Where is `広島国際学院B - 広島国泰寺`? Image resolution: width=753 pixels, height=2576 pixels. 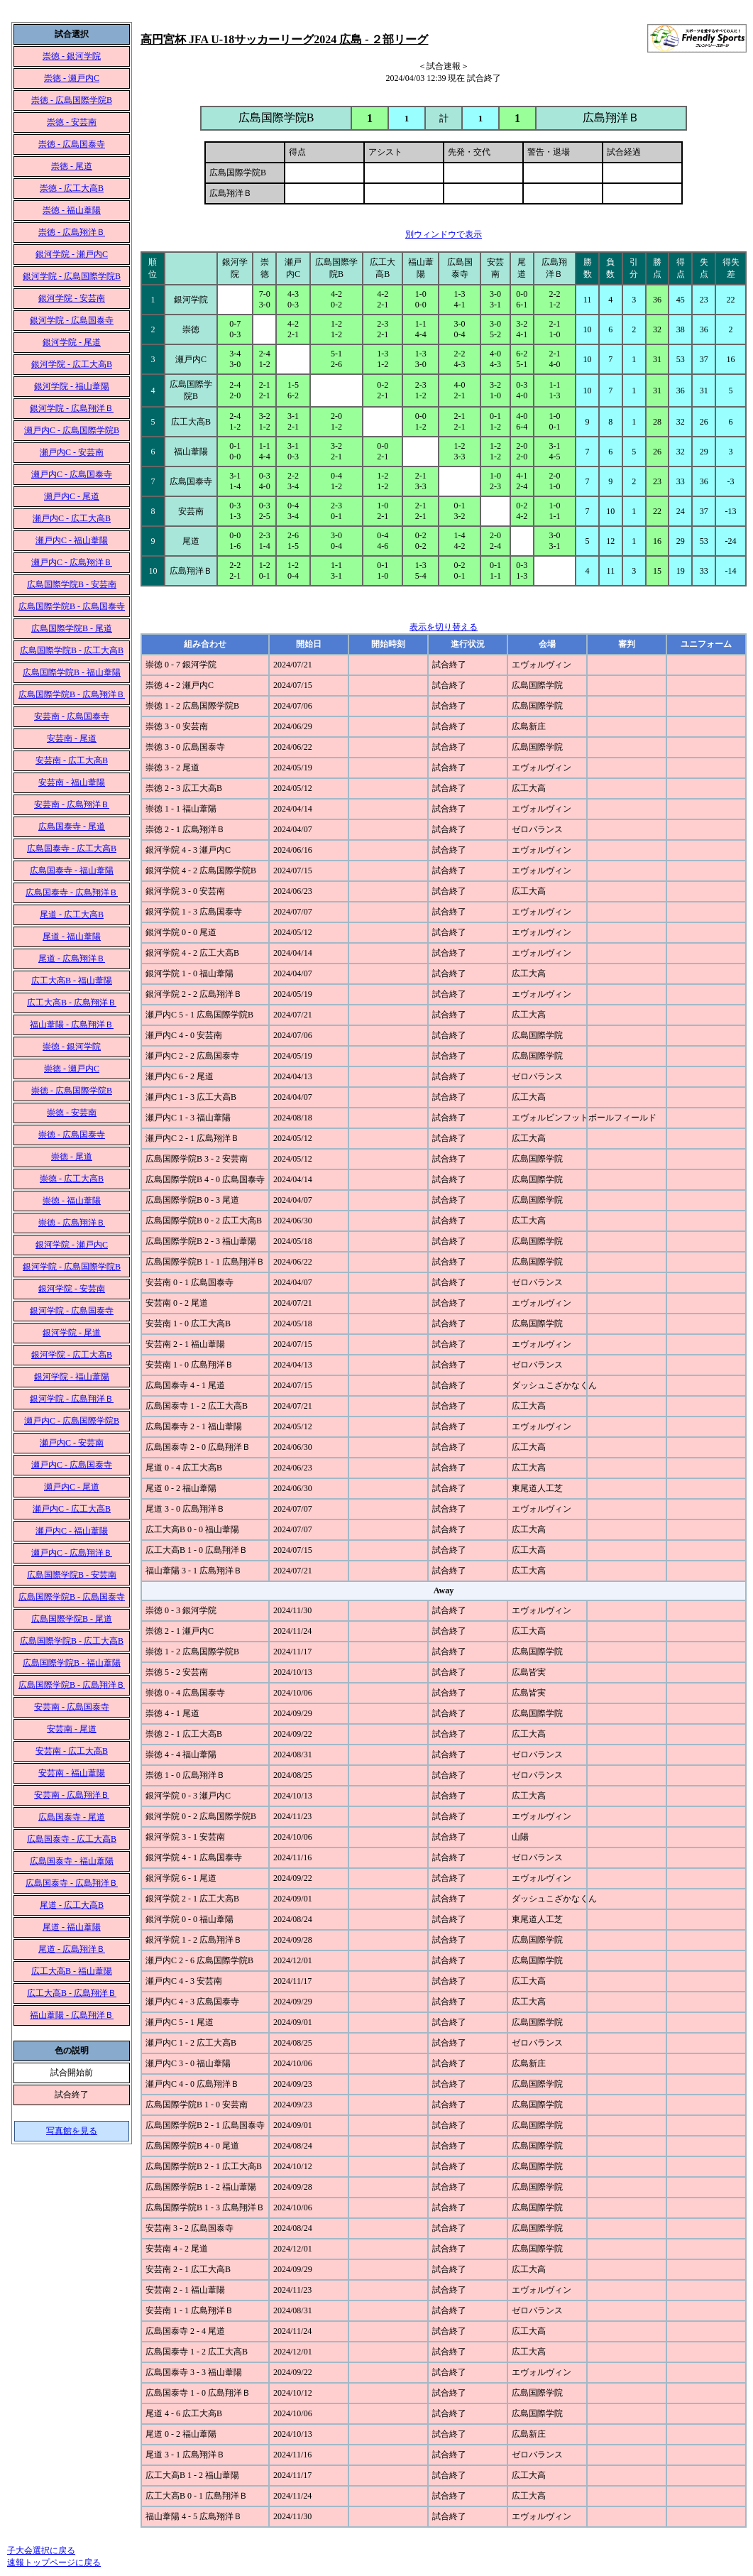
広島国際学院B - 広島国泰寺 is located at coordinates (71, 606).